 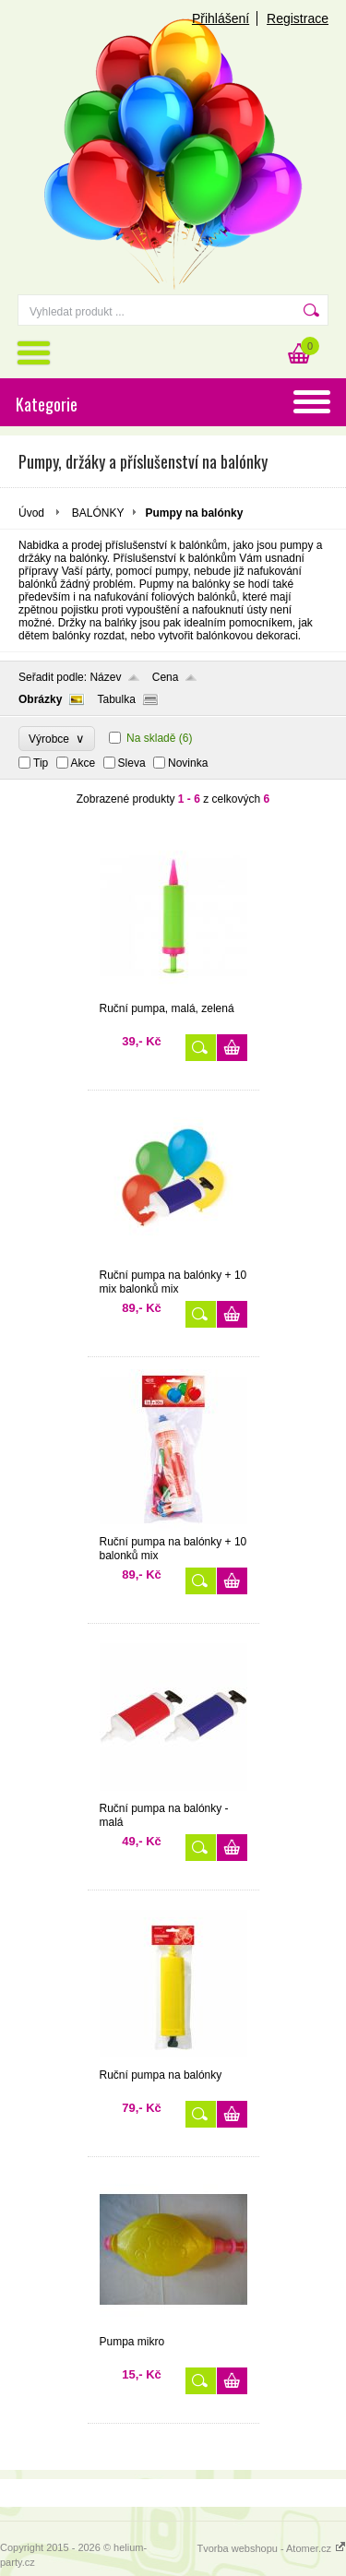 I want to click on Novinka, so click(x=188, y=763).